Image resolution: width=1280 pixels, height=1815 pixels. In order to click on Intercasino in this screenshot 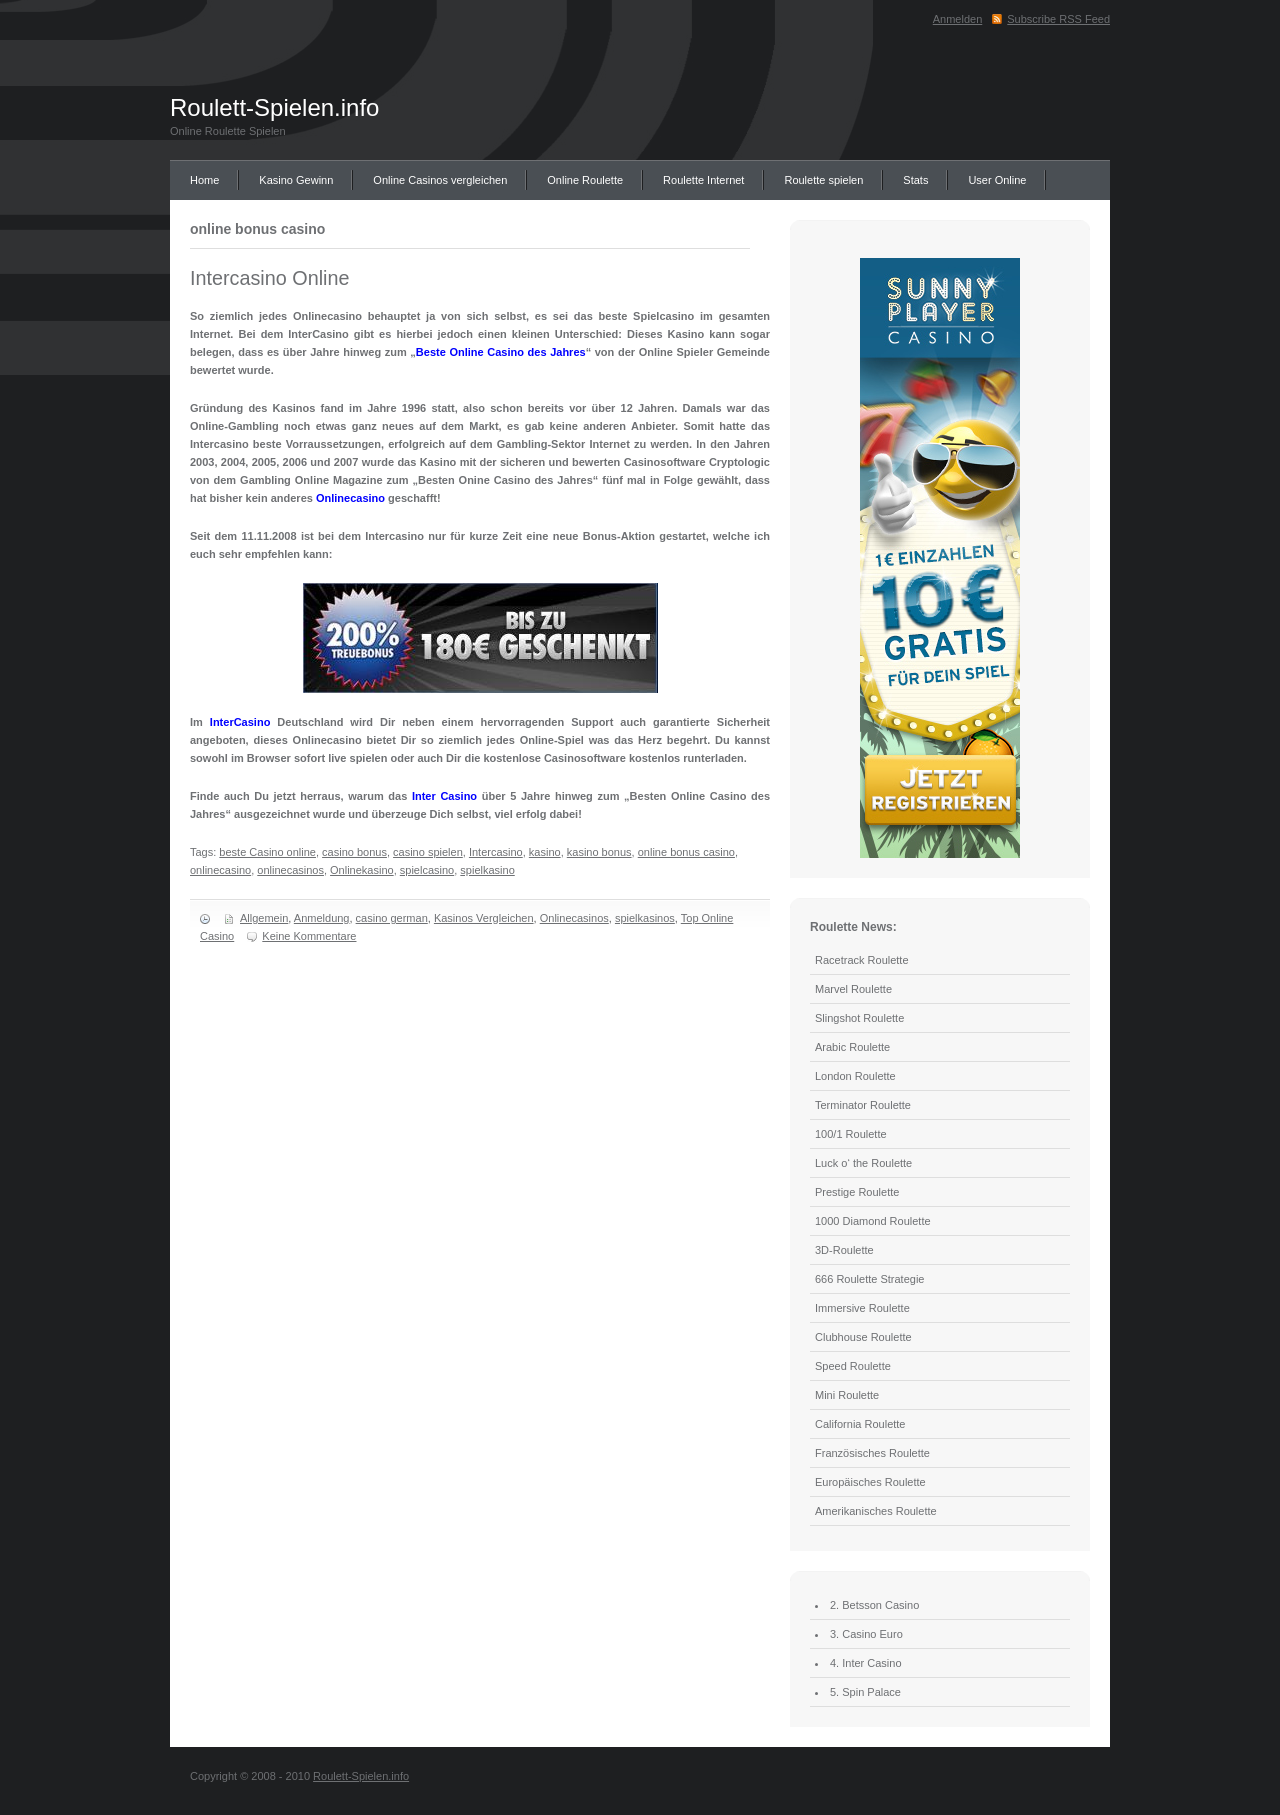, I will do `click(496, 852)`.